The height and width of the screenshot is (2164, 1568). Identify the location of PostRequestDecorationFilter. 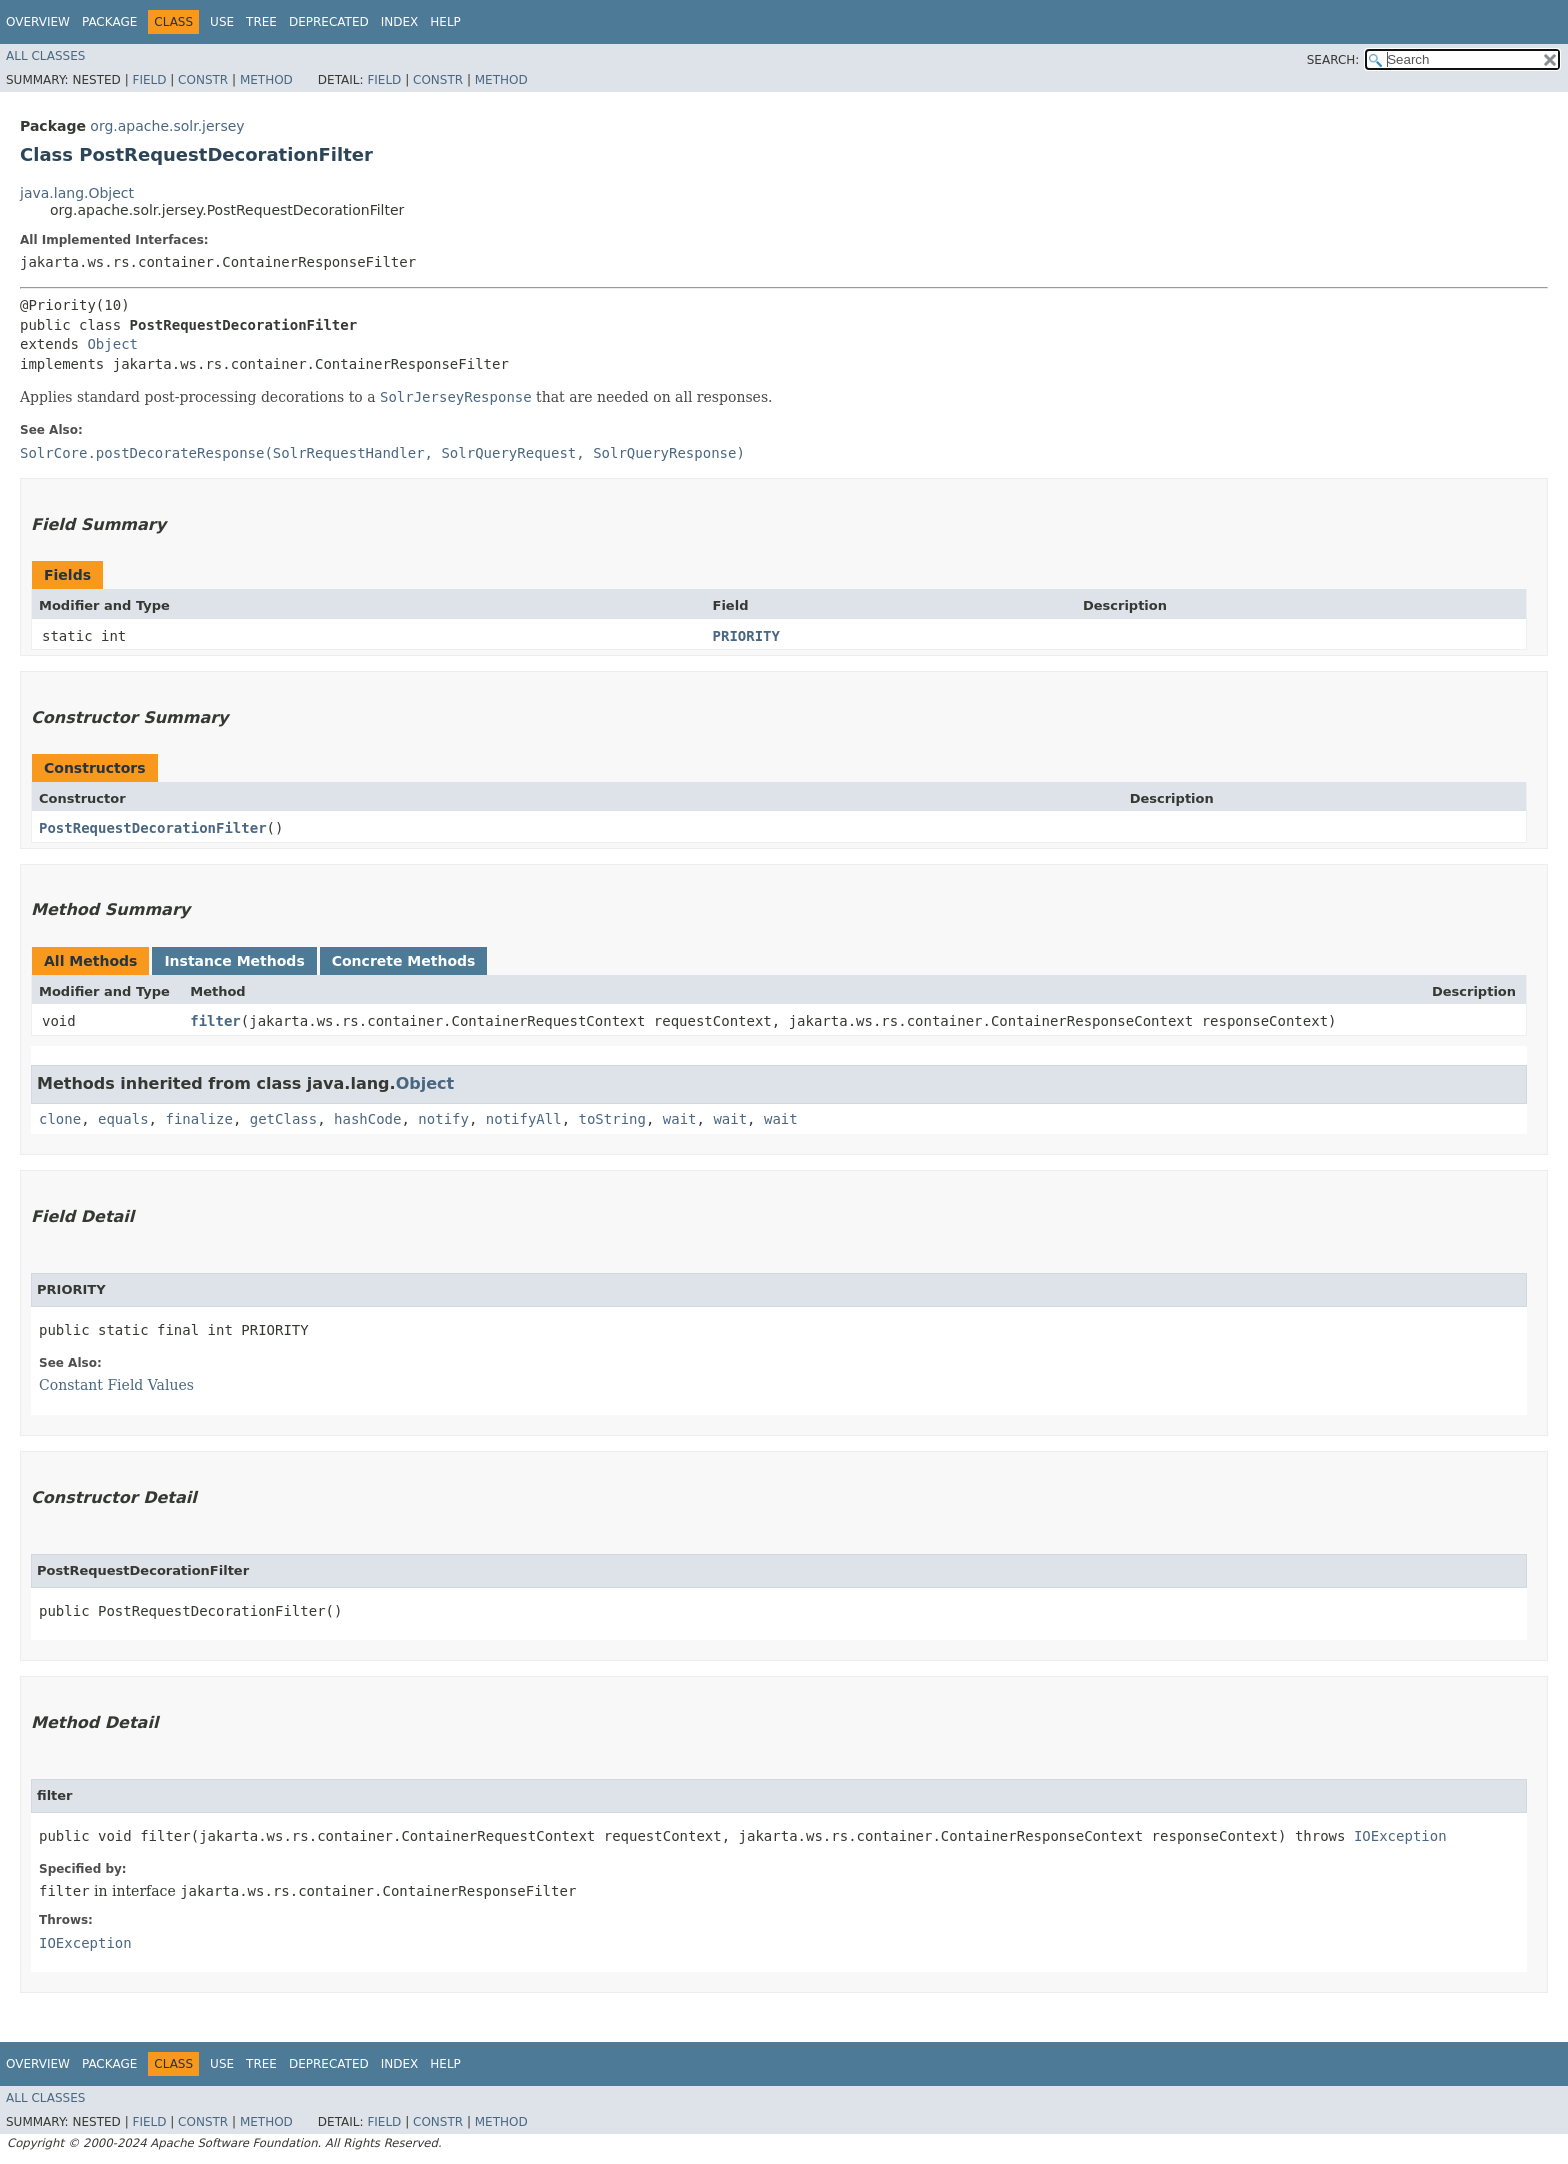
(153, 828).